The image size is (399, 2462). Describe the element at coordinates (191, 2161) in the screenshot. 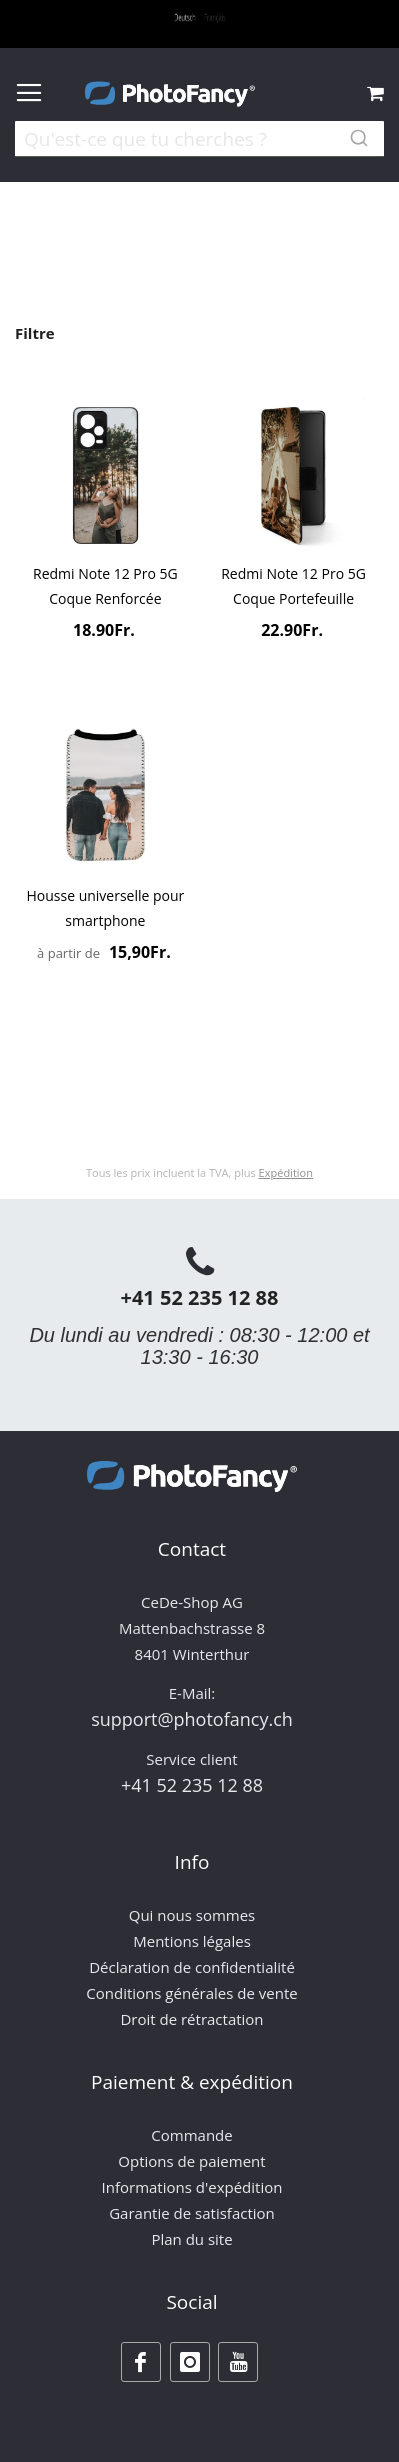

I see `Options de paiement` at that location.